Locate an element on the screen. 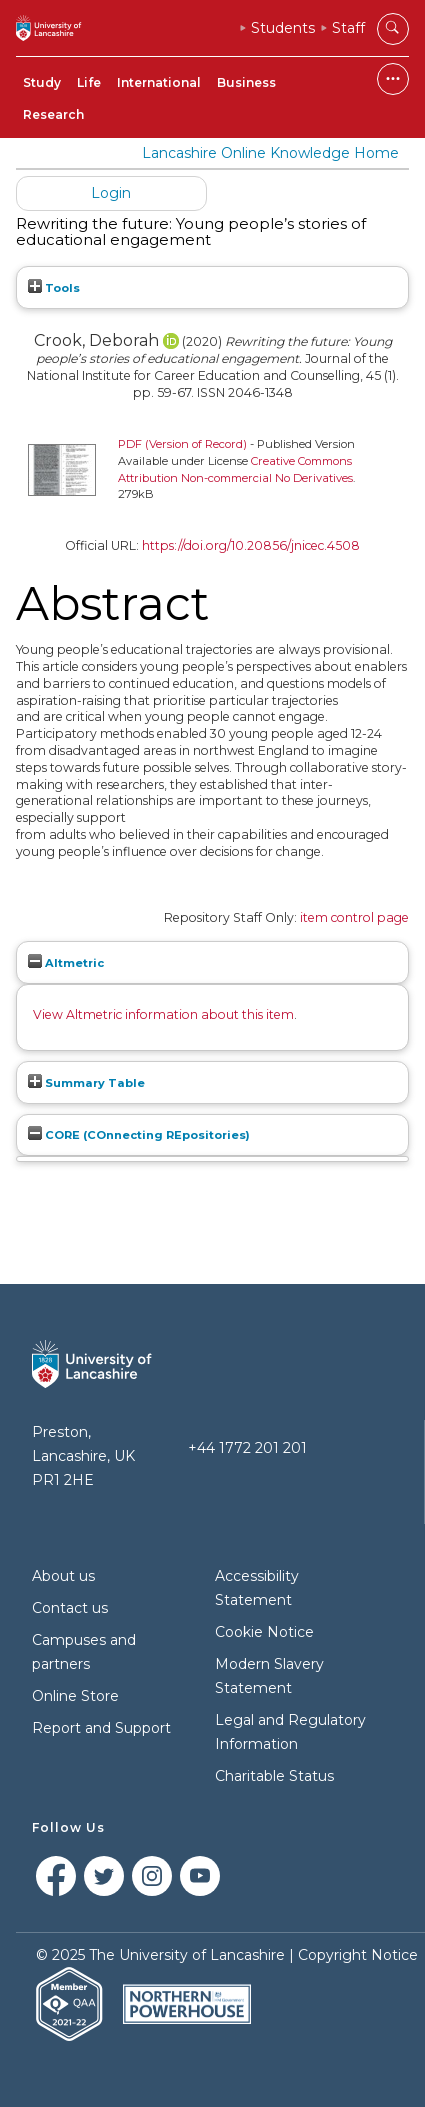 This screenshot has width=425, height=2107. Summary Table is located at coordinates (86, 1083).